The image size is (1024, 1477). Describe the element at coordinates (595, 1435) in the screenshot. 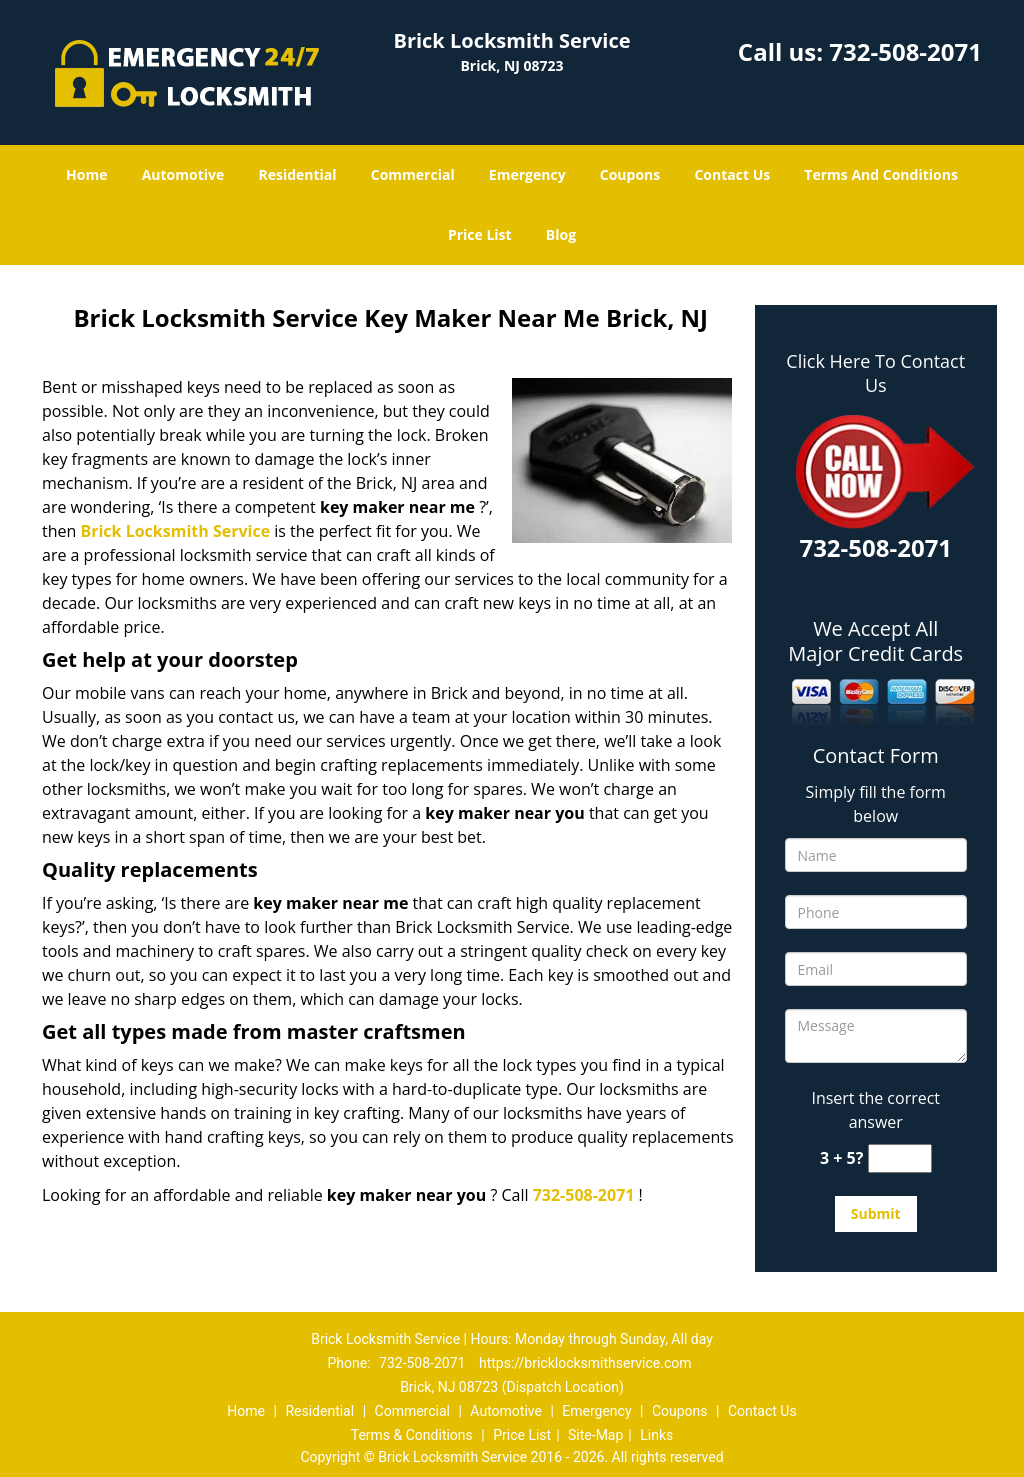

I see `Site-Map` at that location.